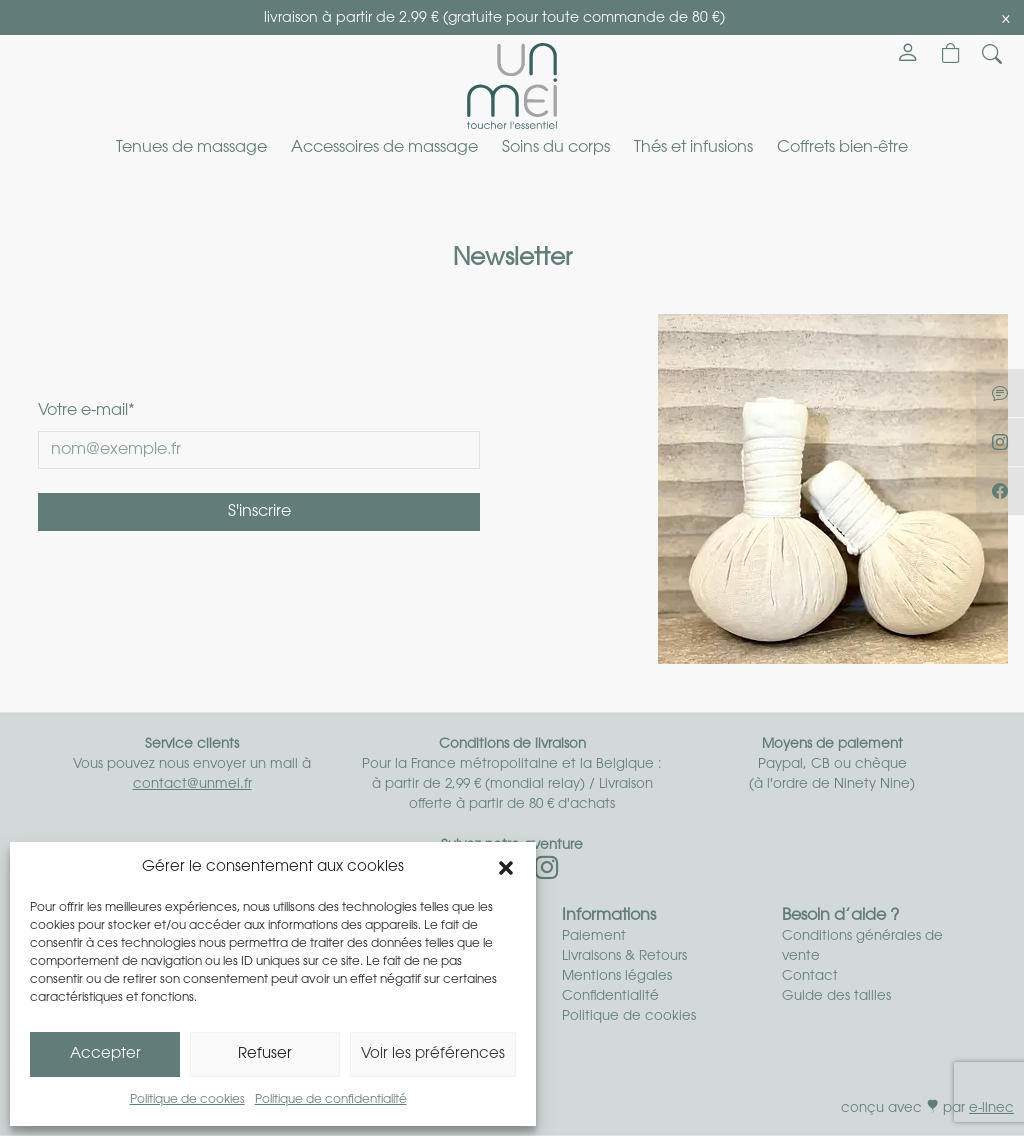 Image resolution: width=1024 pixels, height=1136 pixels. I want to click on Voir les préférences, so click(433, 1054).